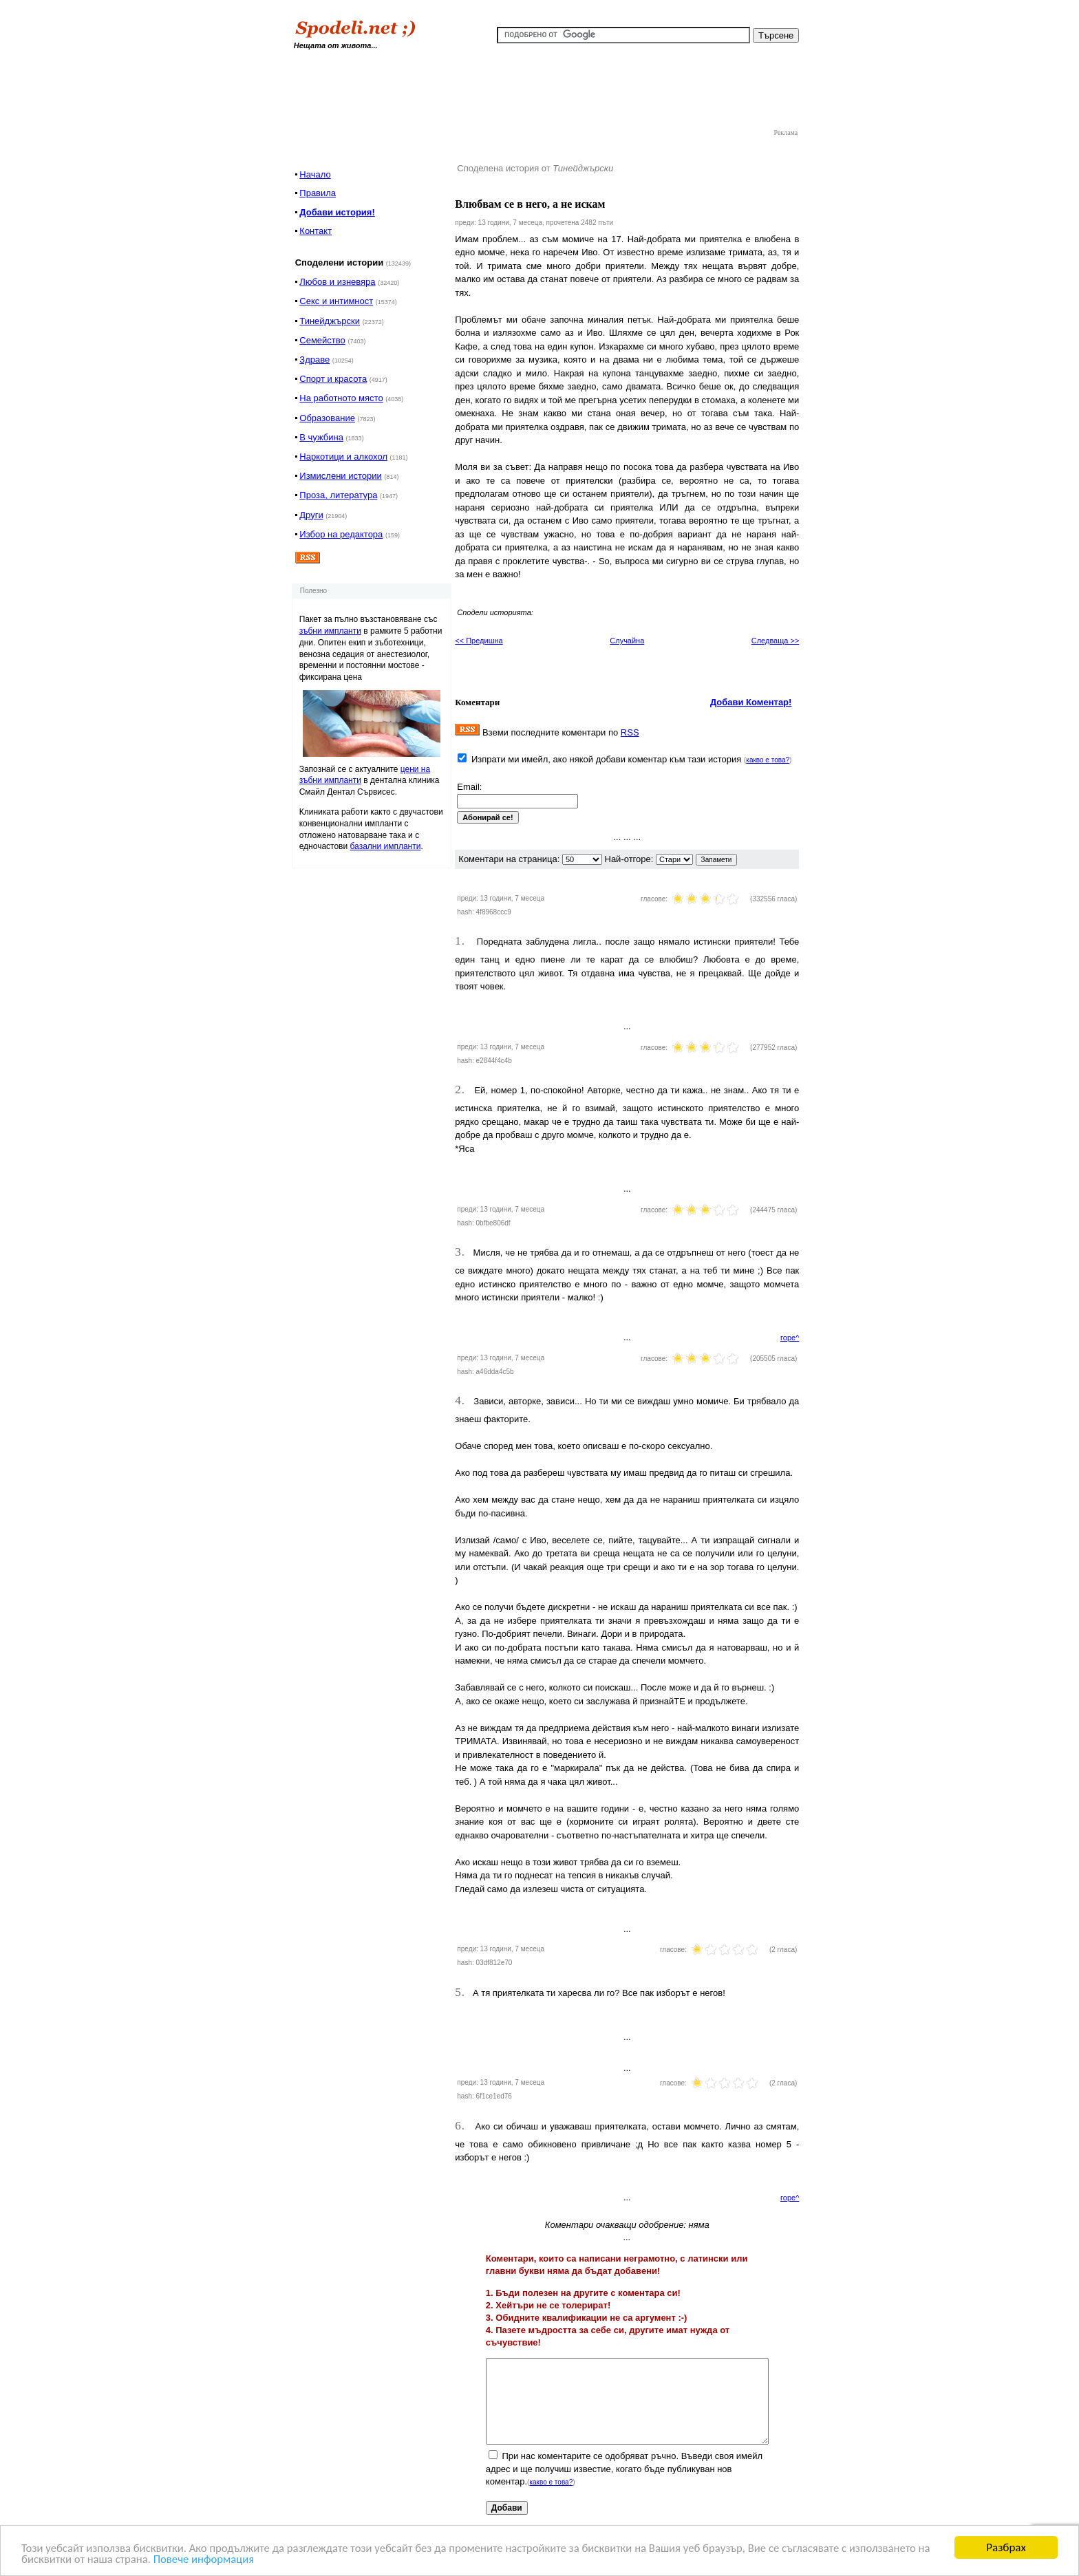 The width and height of the screenshot is (1079, 2576). What do you see at coordinates (337, 282) in the screenshot?
I see `Любов и изневяра` at bounding box center [337, 282].